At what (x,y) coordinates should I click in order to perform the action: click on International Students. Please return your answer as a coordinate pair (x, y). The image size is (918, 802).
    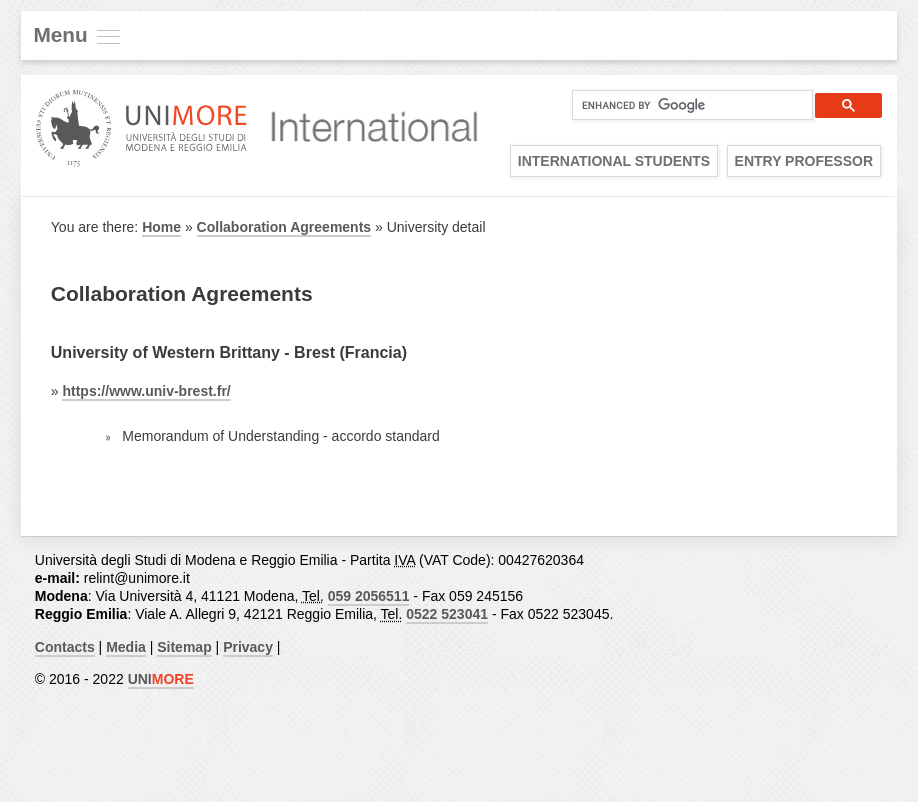
    Looking at the image, I should click on (614, 161).